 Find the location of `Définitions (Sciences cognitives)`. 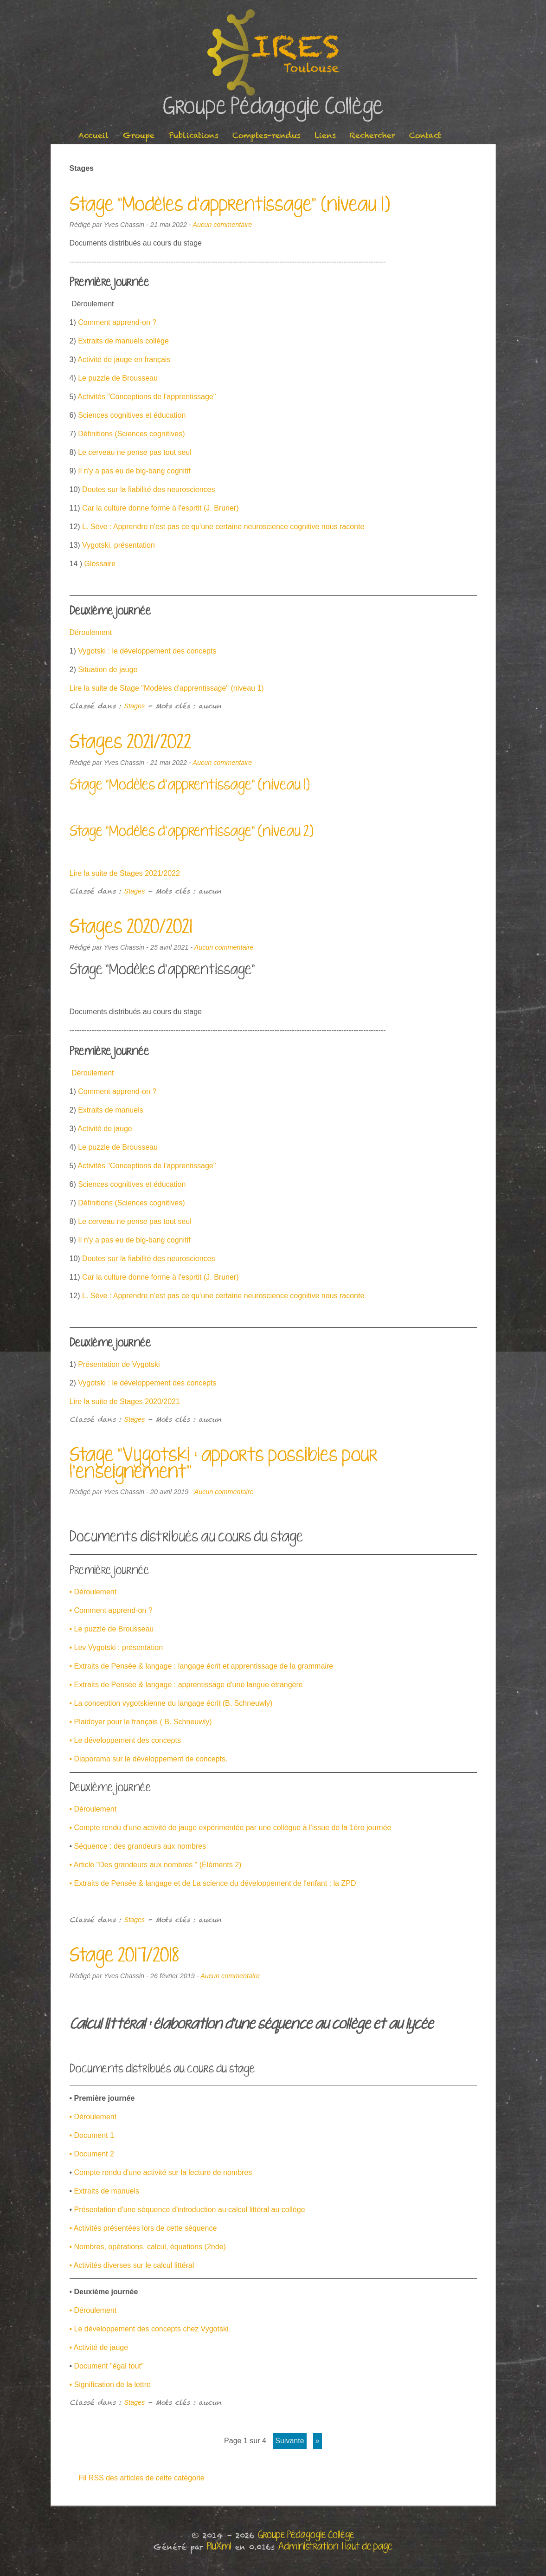

Définitions (Sciences cognitives) is located at coordinates (131, 434).